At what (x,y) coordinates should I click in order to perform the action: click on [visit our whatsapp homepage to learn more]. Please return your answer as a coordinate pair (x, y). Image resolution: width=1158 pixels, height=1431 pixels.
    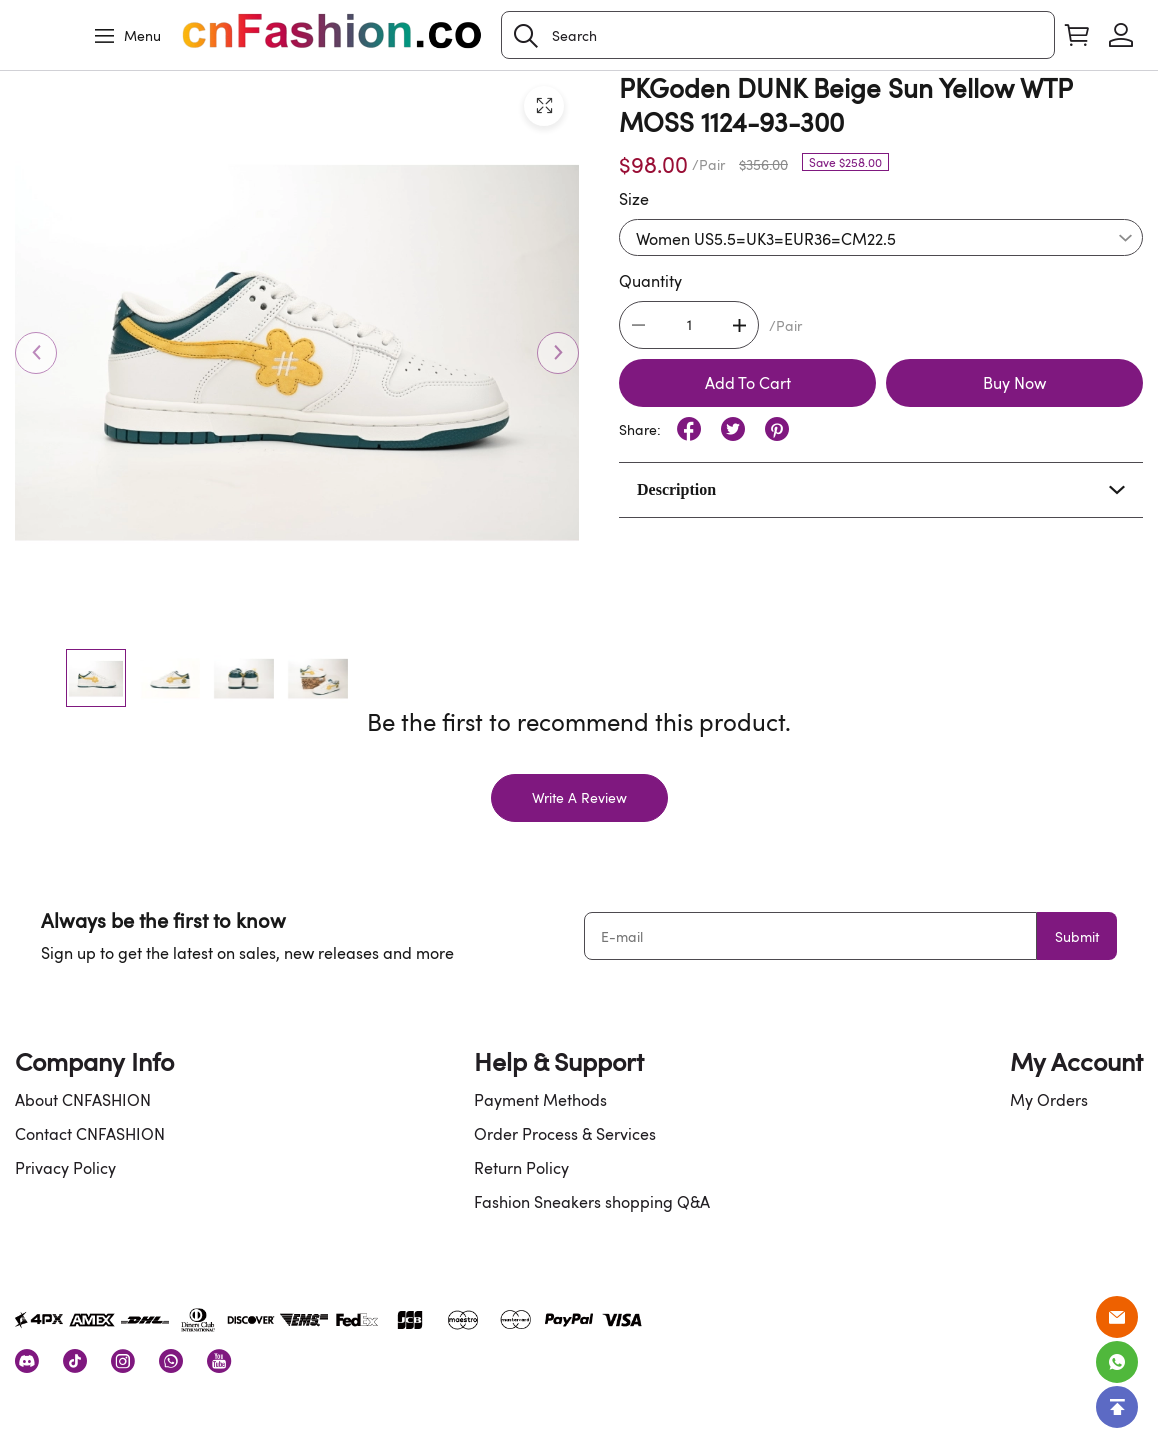
    Looking at the image, I should click on (171, 1361).